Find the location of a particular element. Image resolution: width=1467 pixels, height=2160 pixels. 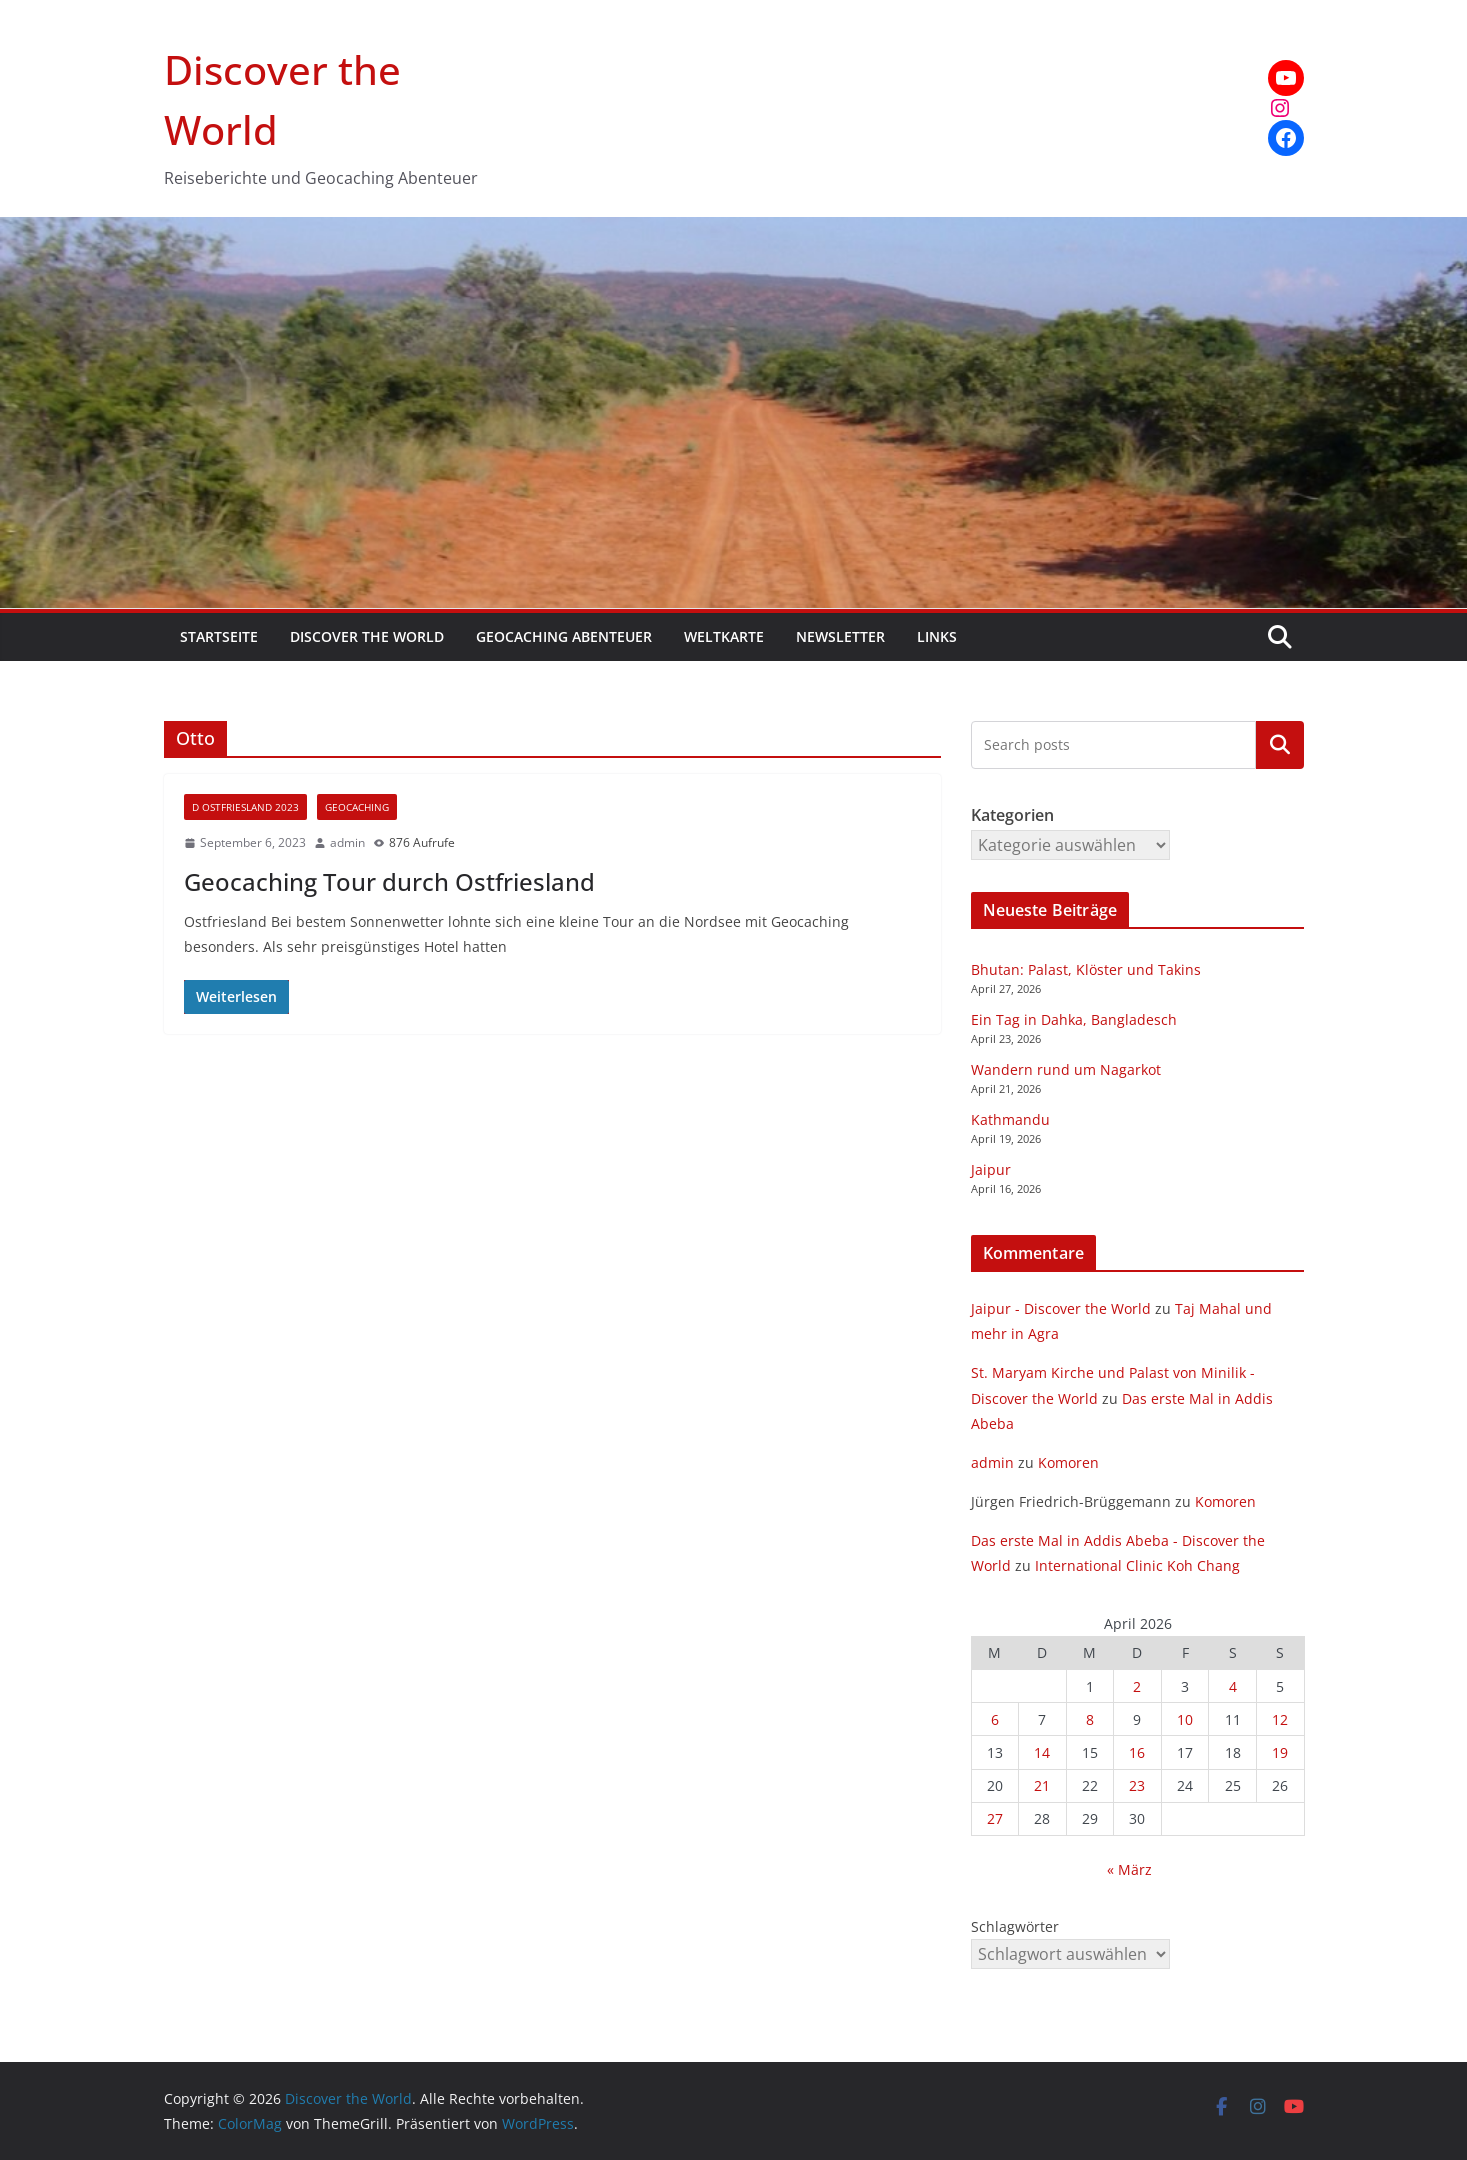

23 [Beiträge veröffentlicht am 23. April 2026] is located at coordinates (1137, 1785).